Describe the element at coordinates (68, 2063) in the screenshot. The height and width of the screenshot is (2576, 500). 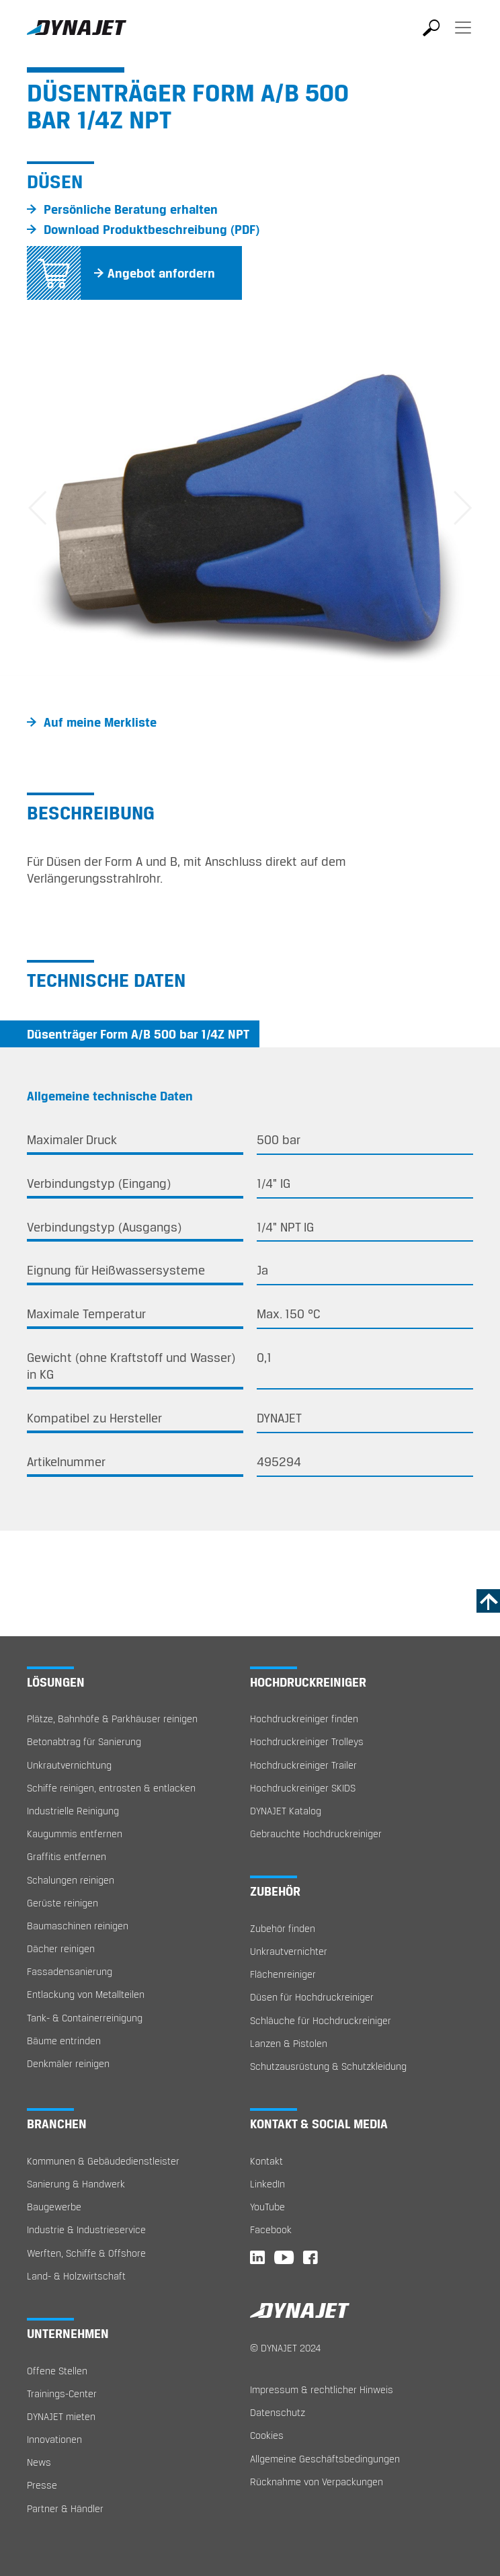
I see `Denkmäler reinigen` at that location.